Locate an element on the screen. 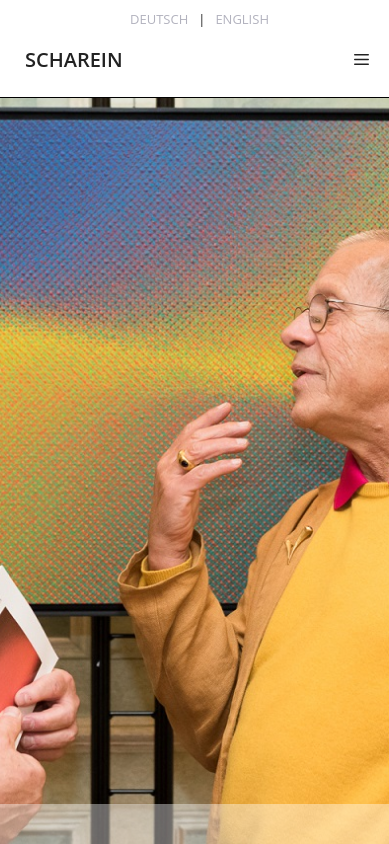 The height and width of the screenshot is (844, 389). Deutsch is located at coordinates (159, 19).